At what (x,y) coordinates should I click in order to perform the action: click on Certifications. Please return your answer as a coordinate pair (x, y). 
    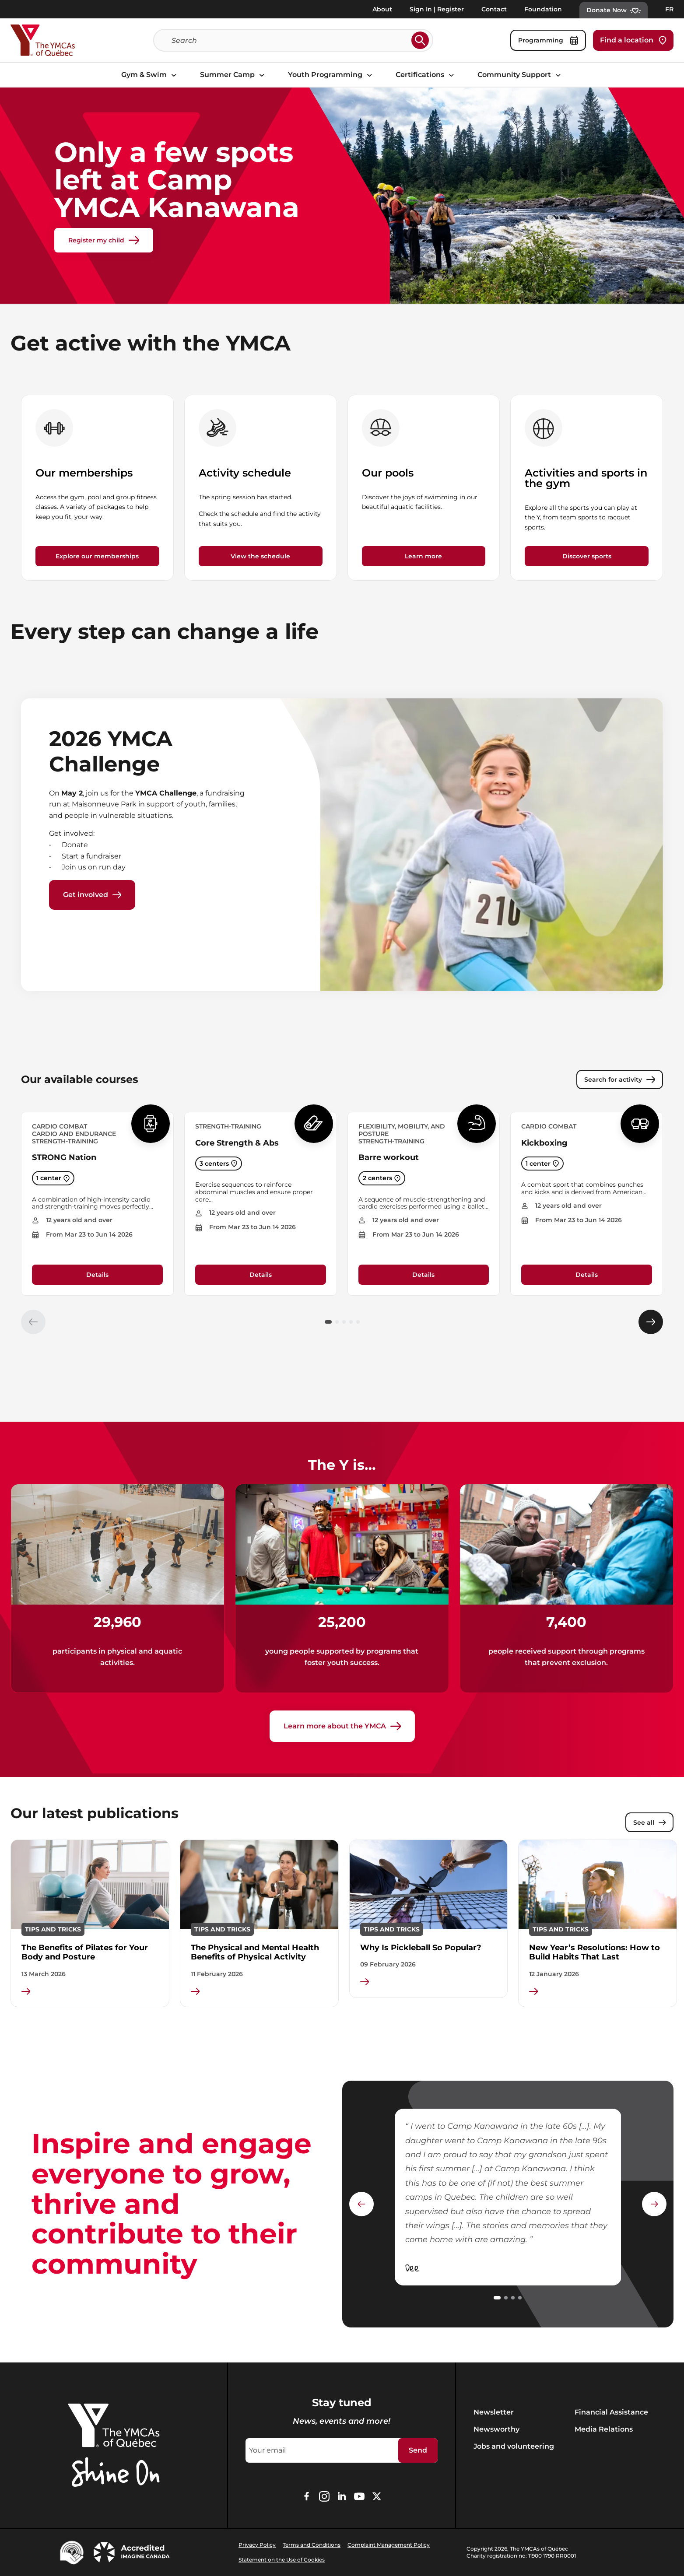
    Looking at the image, I should click on (426, 75).